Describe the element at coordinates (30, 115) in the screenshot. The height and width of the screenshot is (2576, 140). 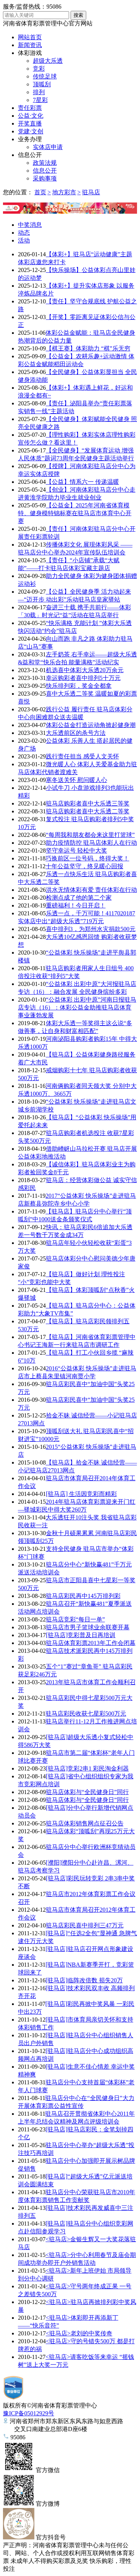
I see `公益·文化` at that location.